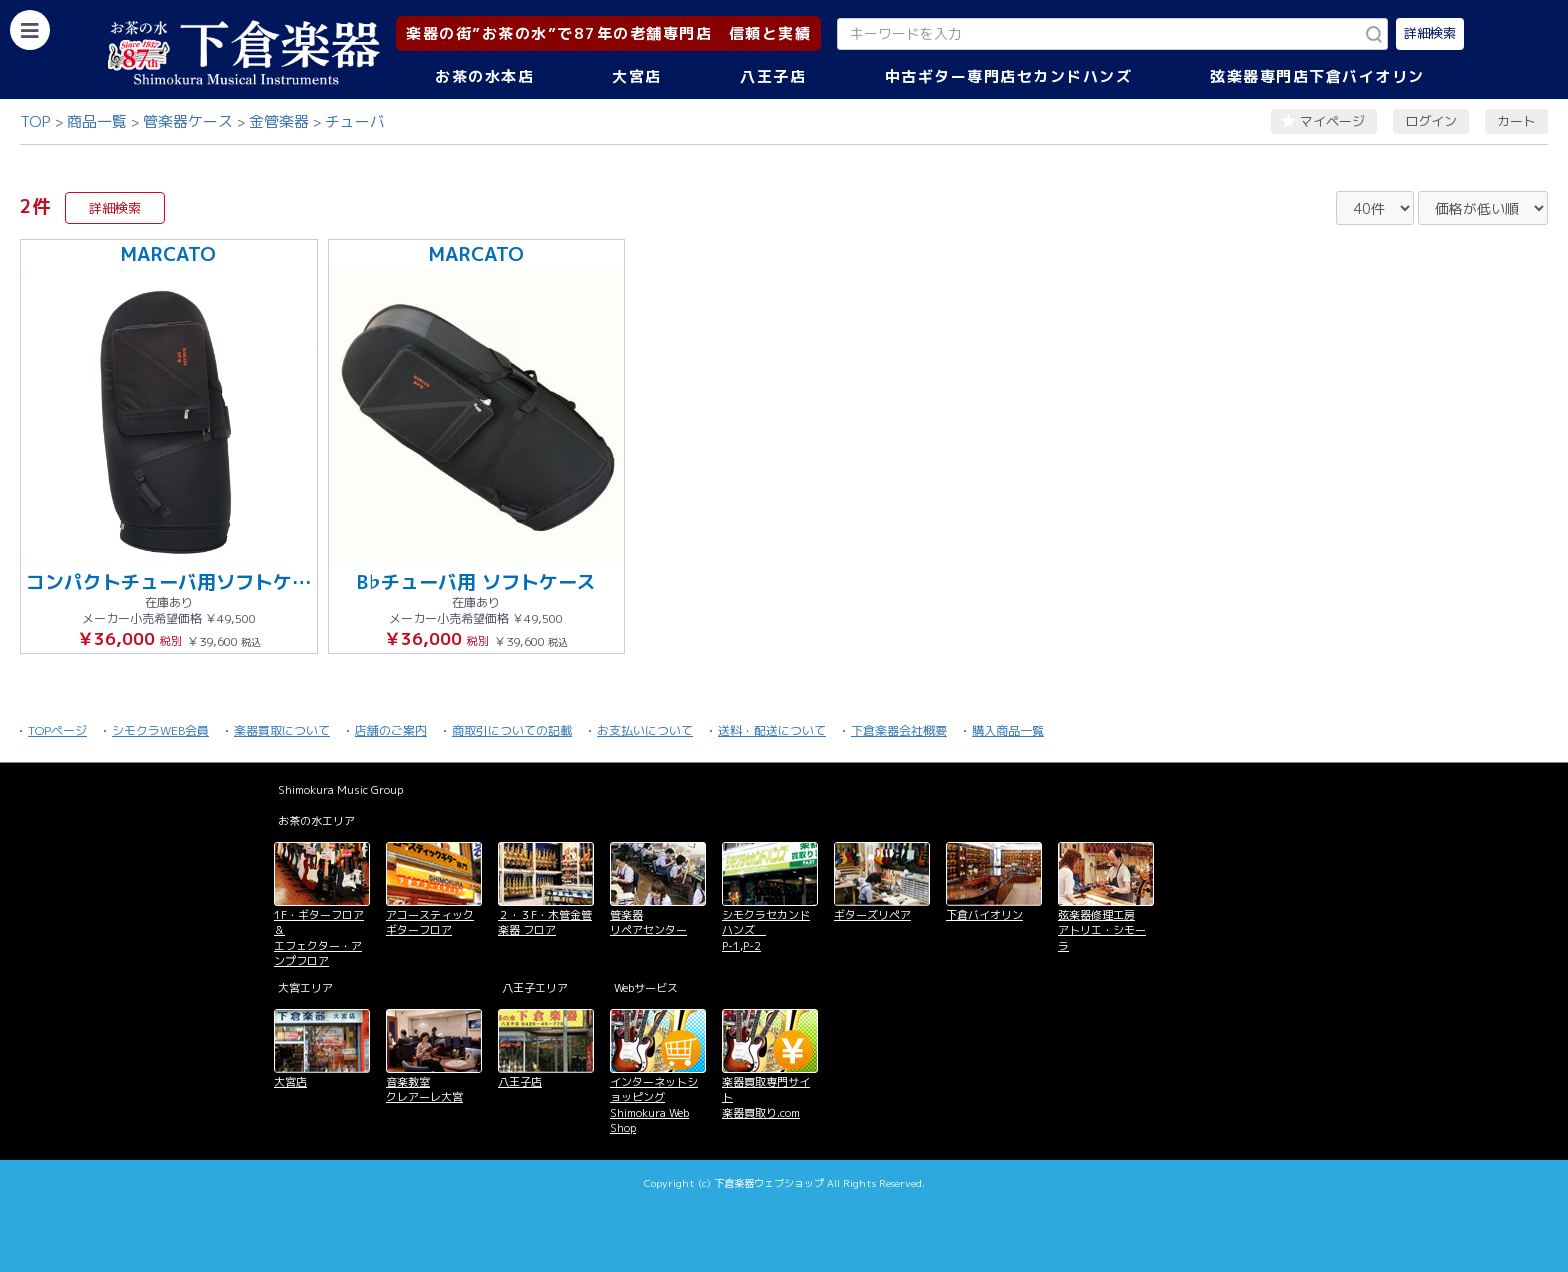 This screenshot has width=1568, height=1272. I want to click on 中古ギター専門店セカンドハンズ, so click(1009, 76).